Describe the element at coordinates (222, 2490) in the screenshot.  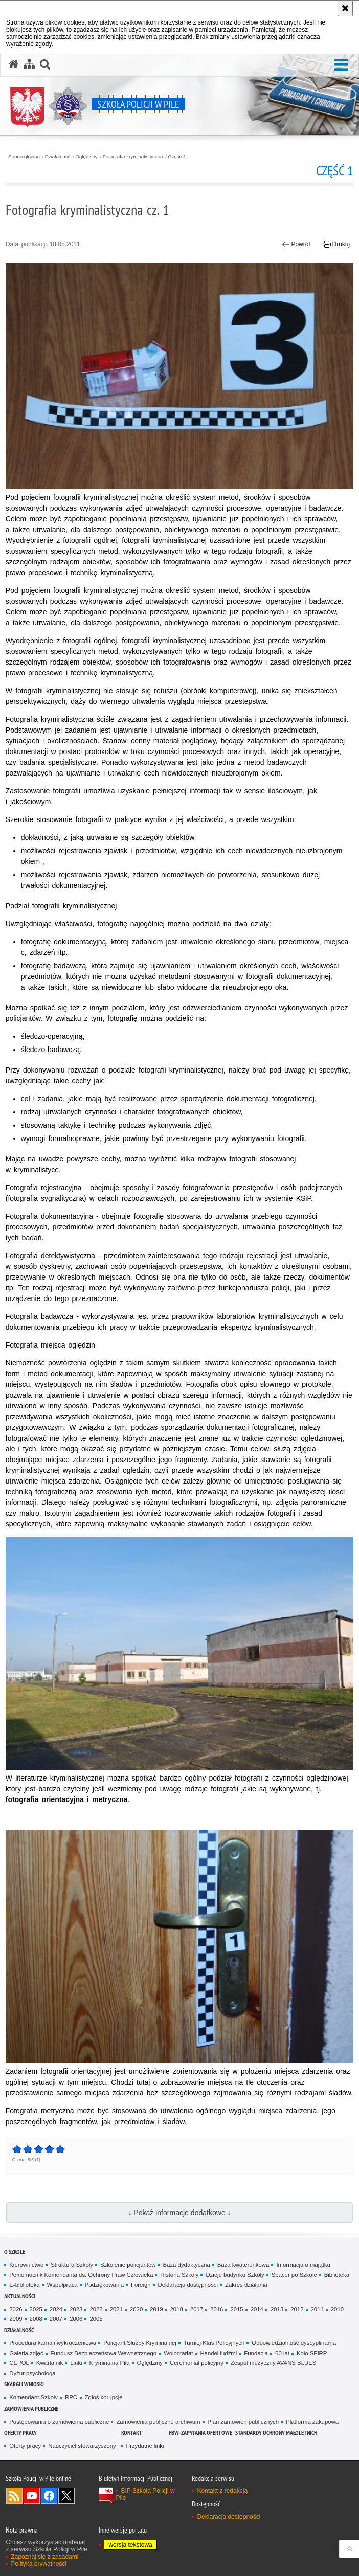
I see `Kontakt z redakcją` at that location.